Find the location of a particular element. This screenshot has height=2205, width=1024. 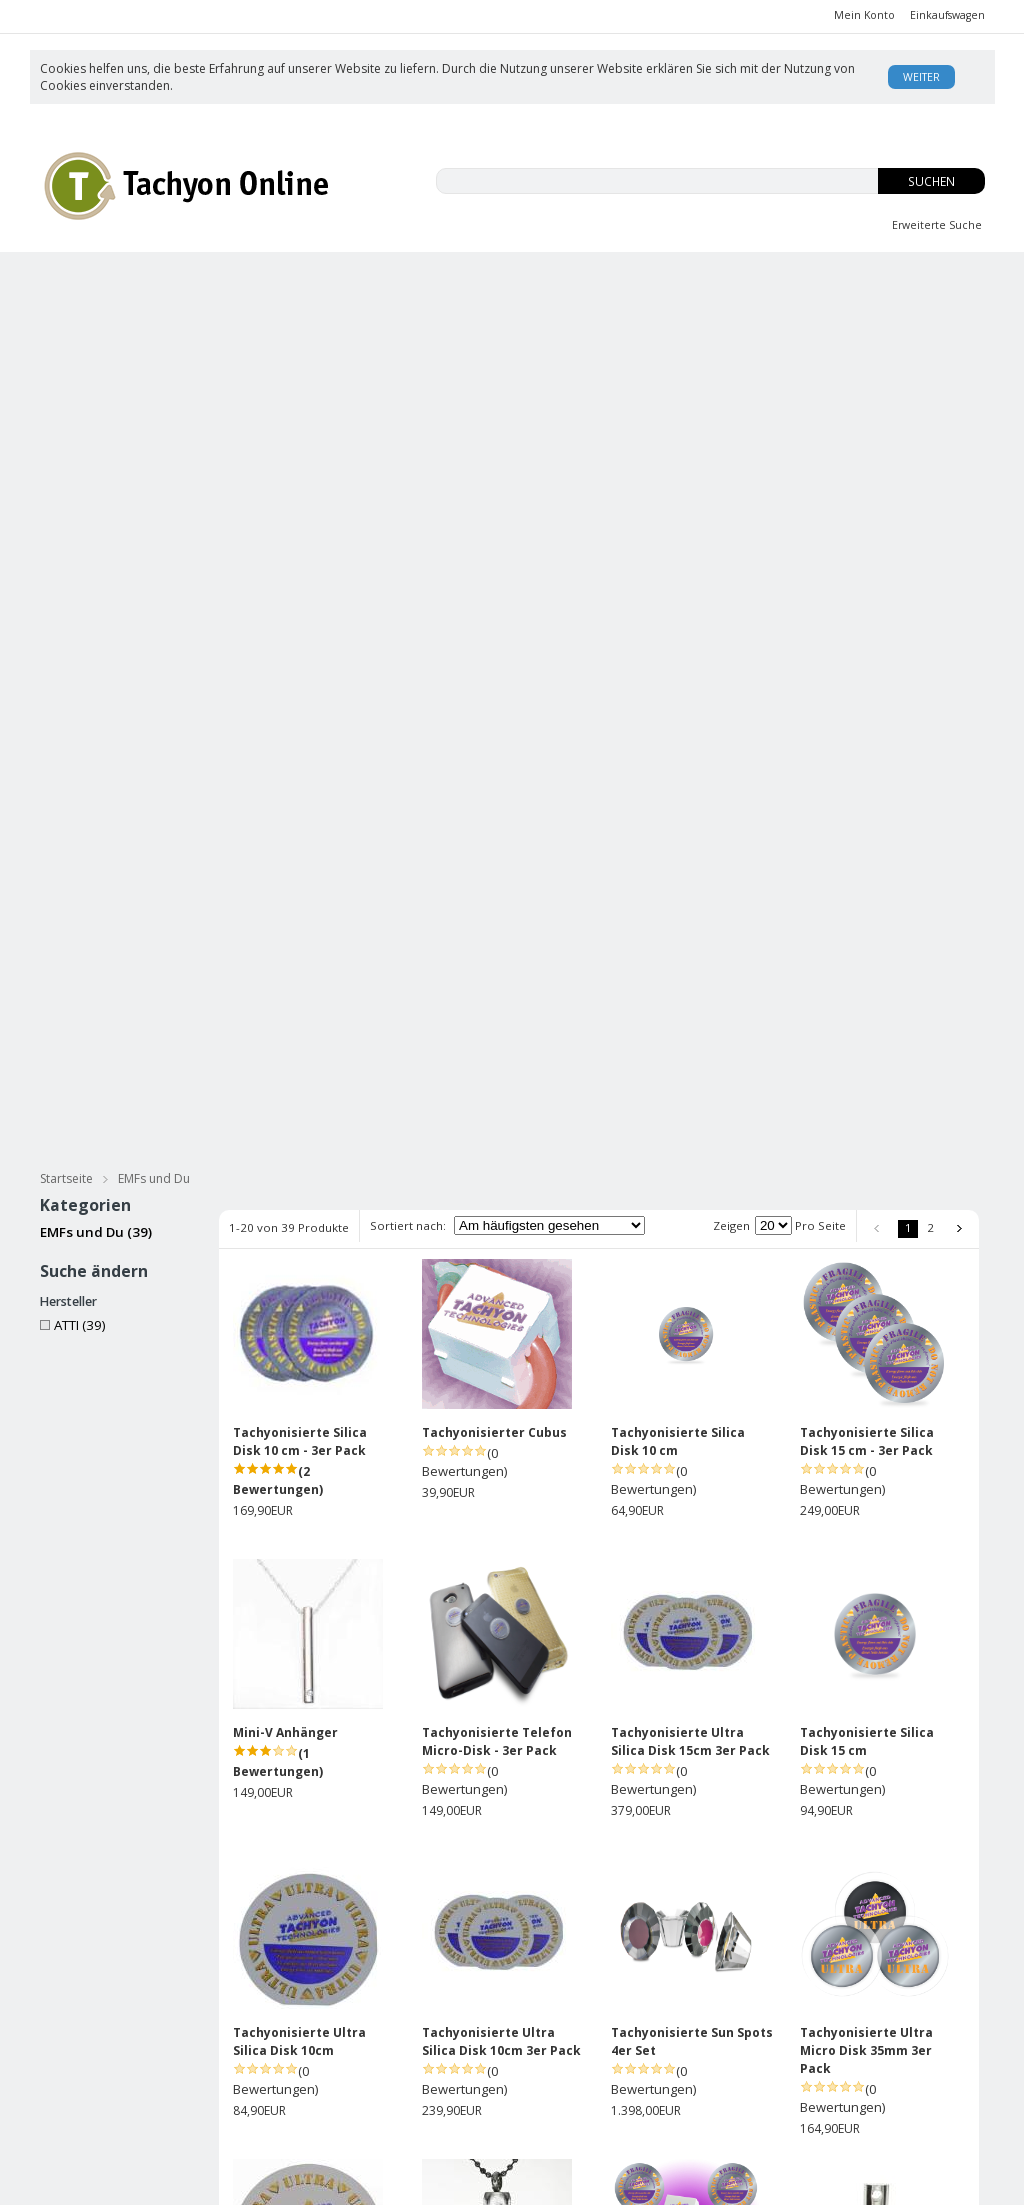

Tachyonisierte Ultra Micro Disk 35mm 3er Pack is located at coordinates (866, 1260).